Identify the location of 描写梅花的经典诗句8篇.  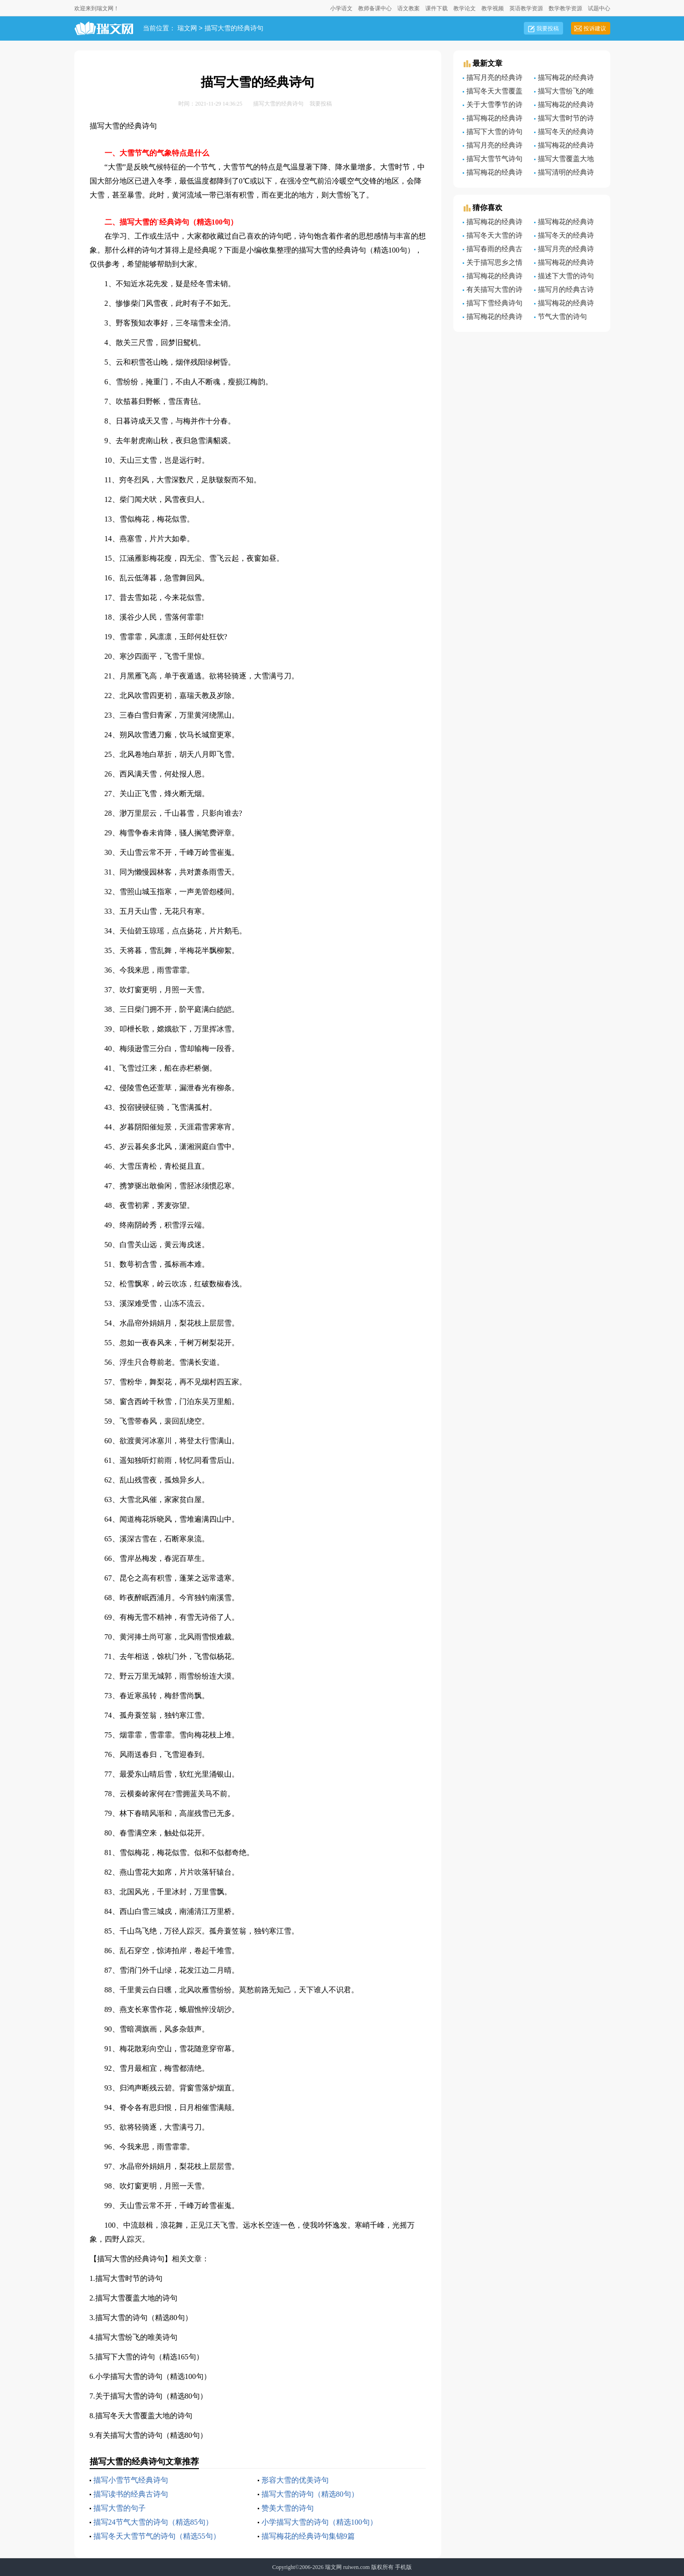
(492, 223).